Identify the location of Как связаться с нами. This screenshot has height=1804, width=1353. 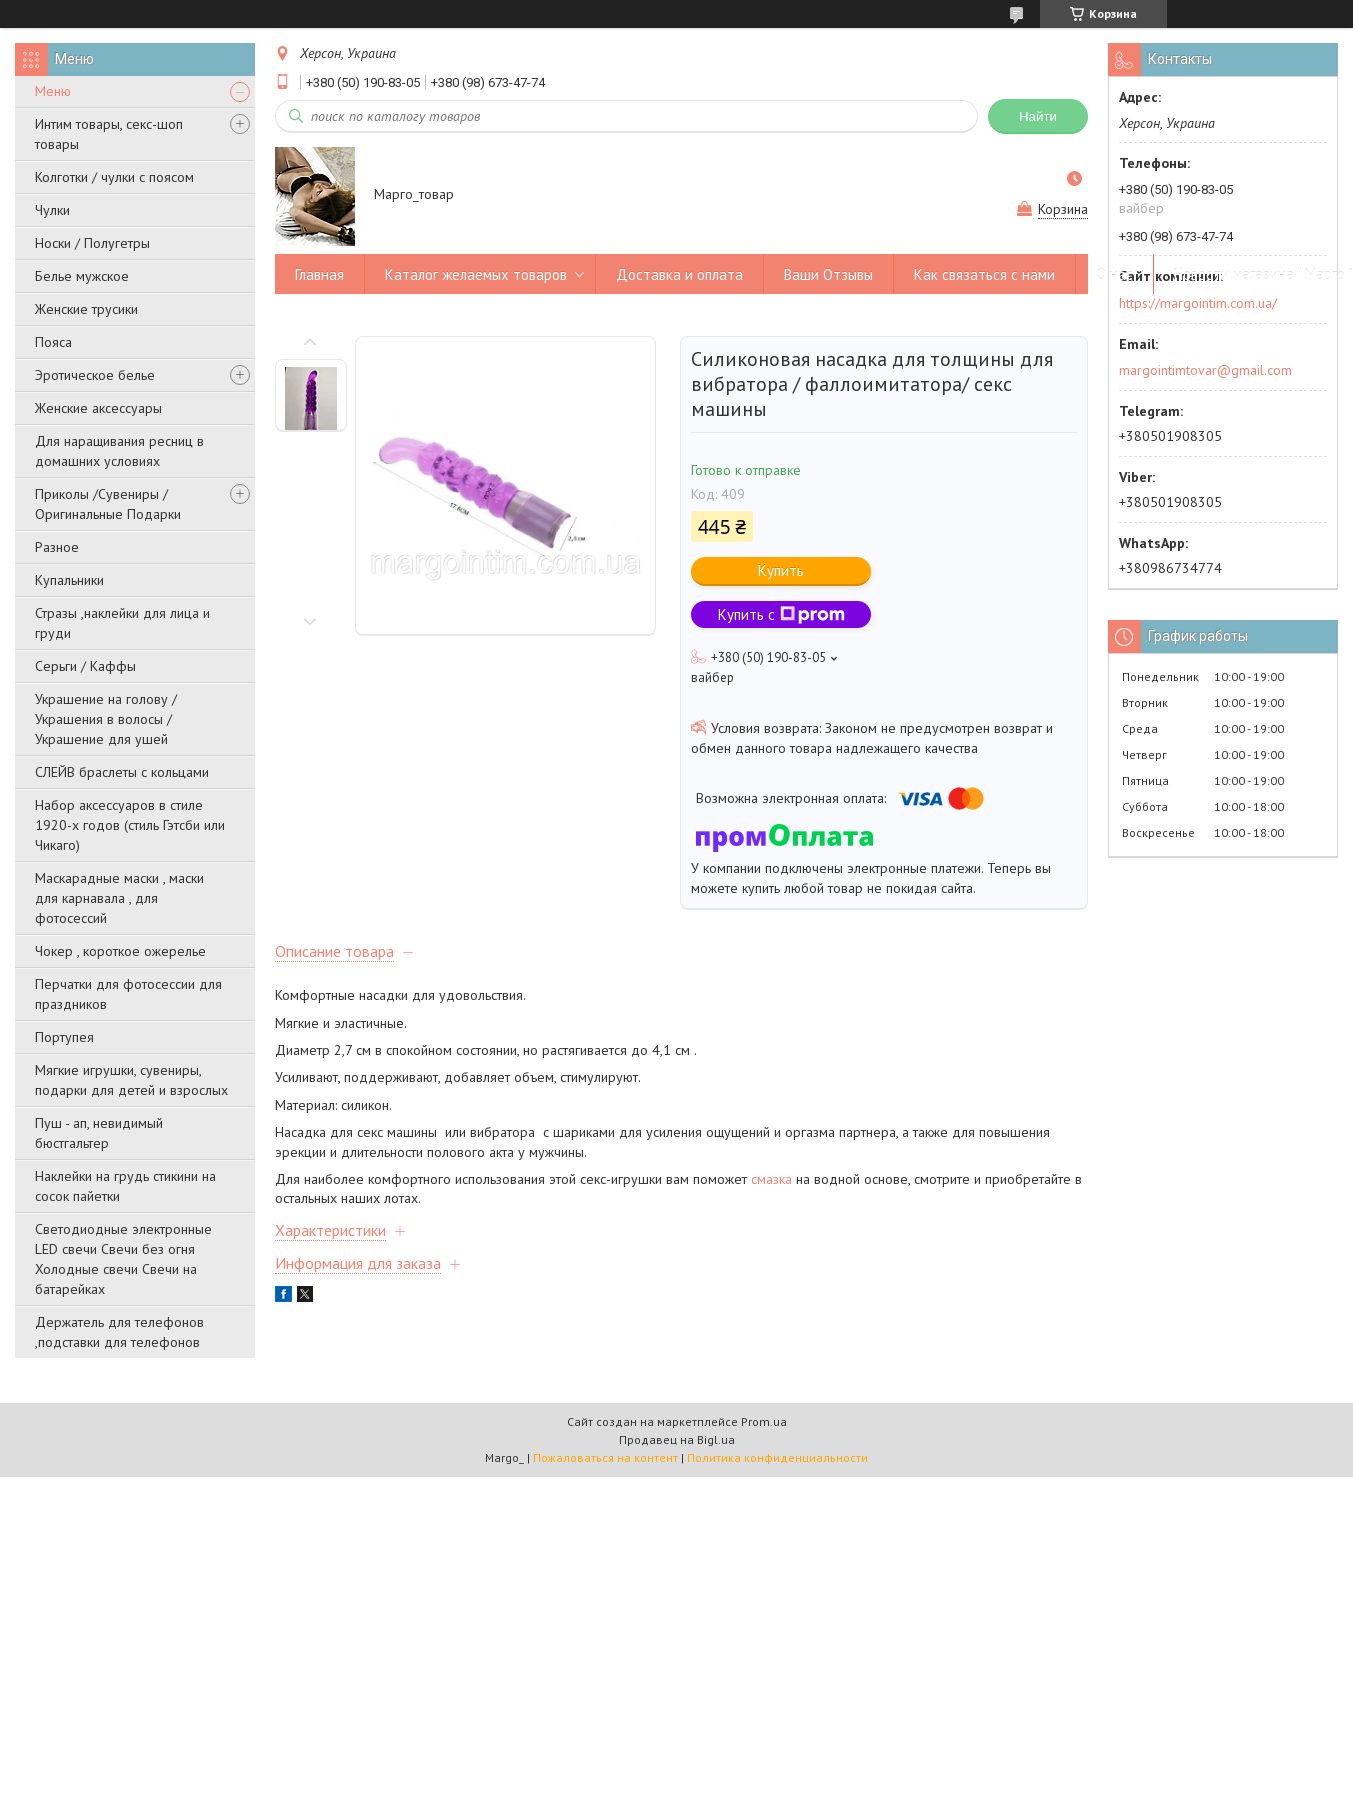
(984, 274).